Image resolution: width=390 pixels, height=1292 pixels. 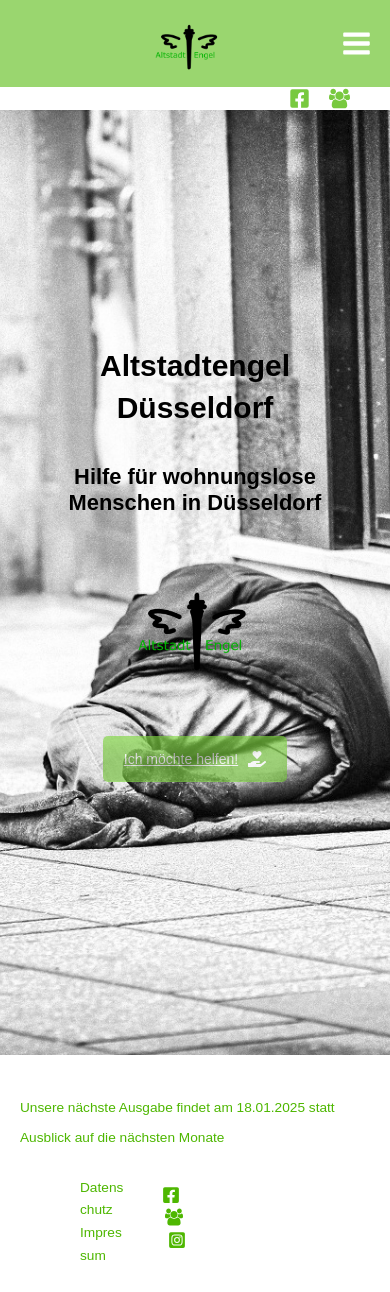 I want to click on [Facebook], so click(x=299, y=98).